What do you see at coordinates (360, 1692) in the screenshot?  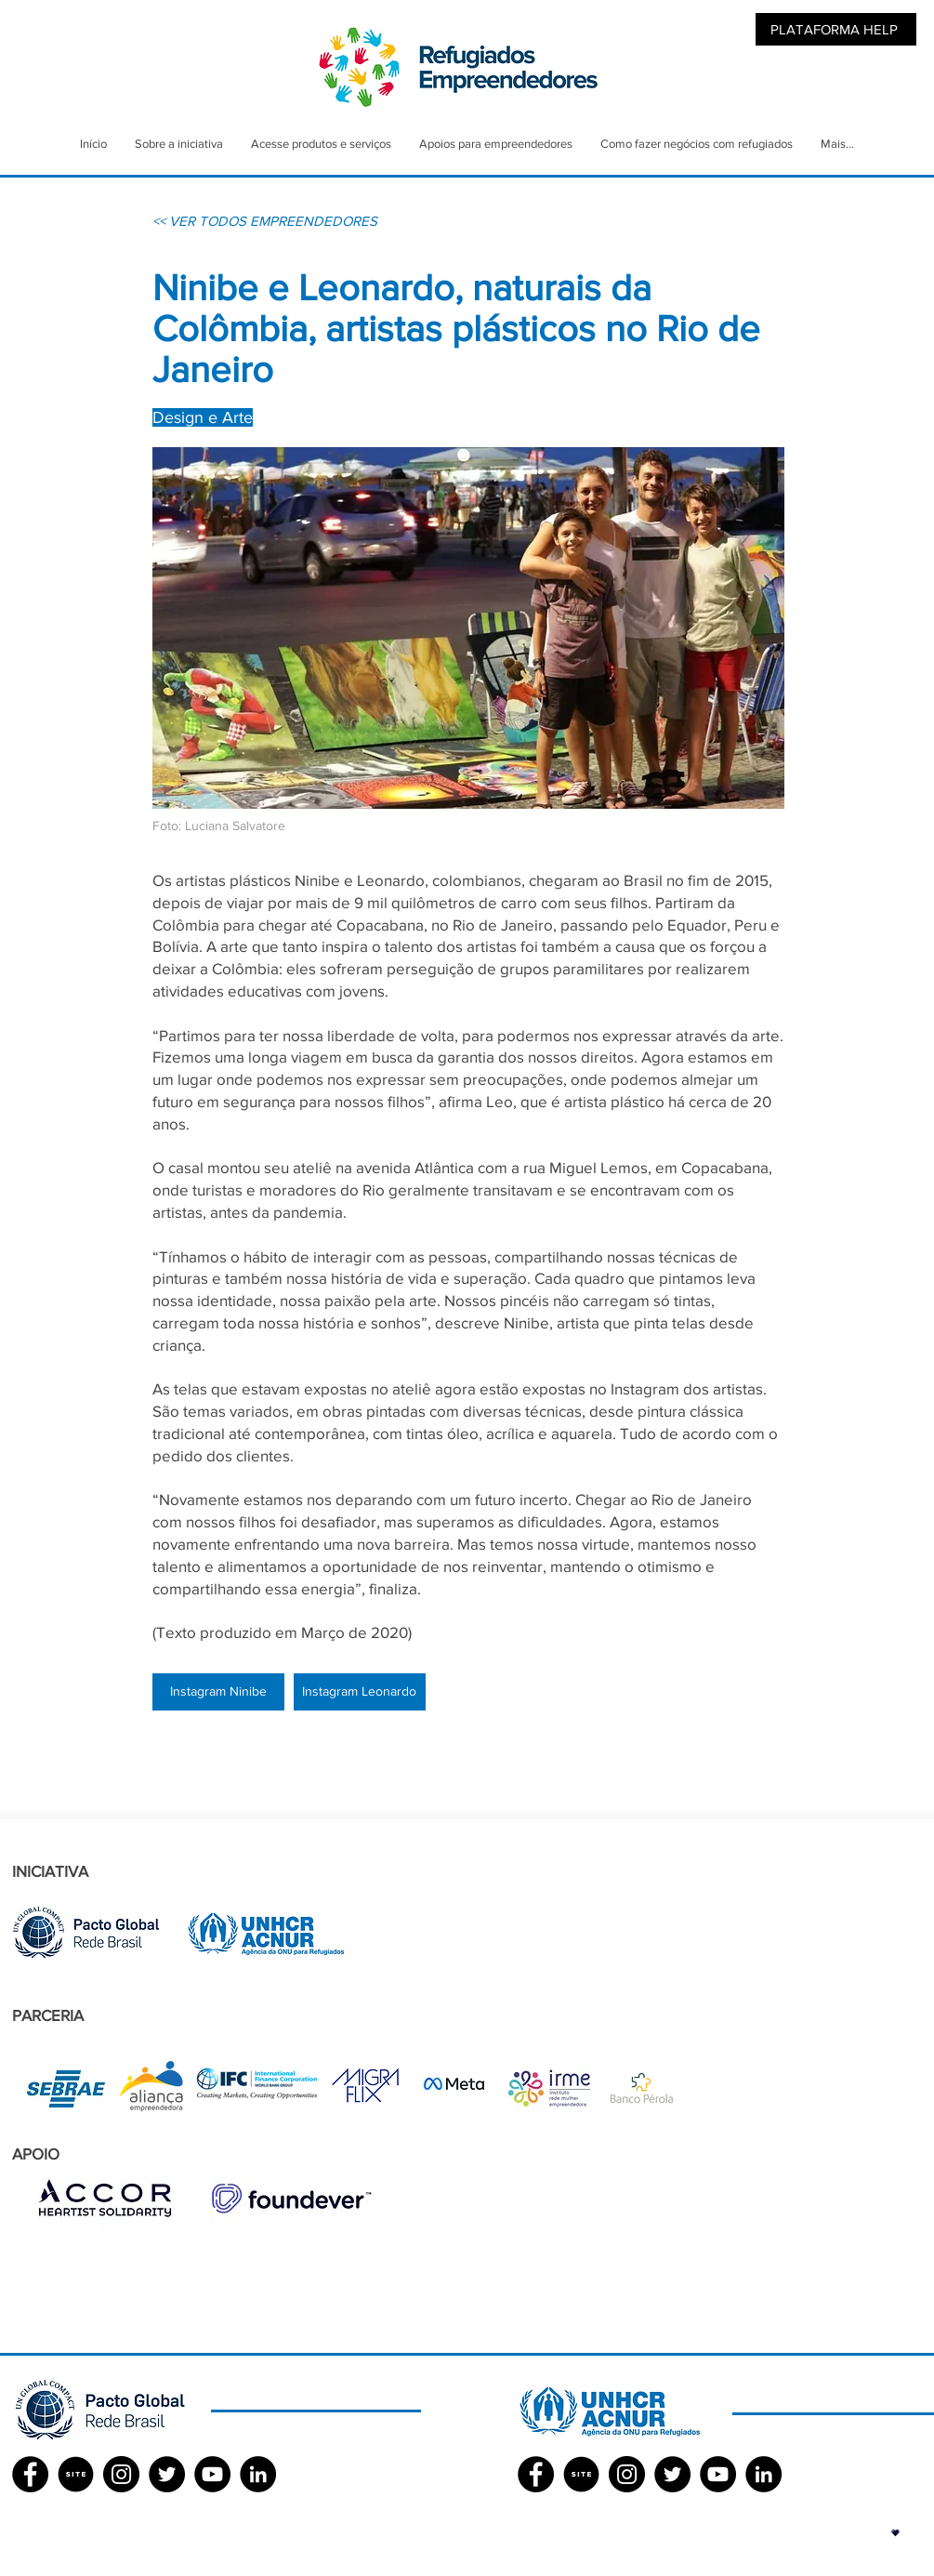 I see `[Instagram Leonardo]` at bounding box center [360, 1692].